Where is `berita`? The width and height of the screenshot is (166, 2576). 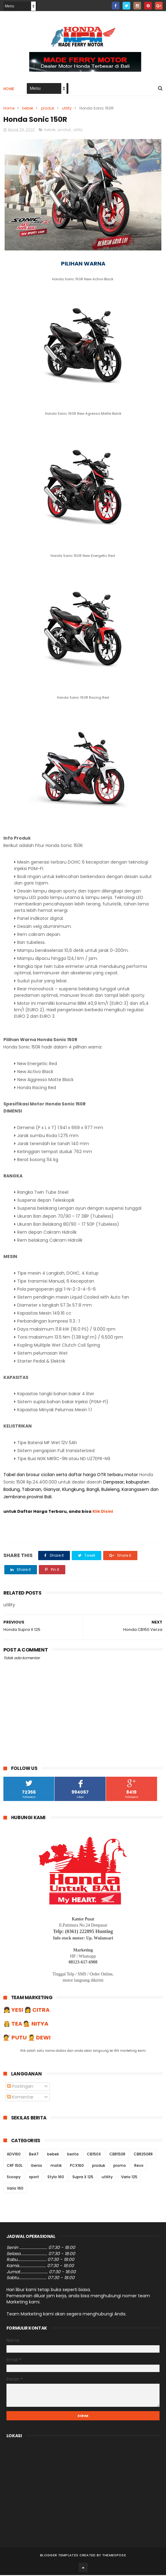
berita is located at coordinates (73, 2155).